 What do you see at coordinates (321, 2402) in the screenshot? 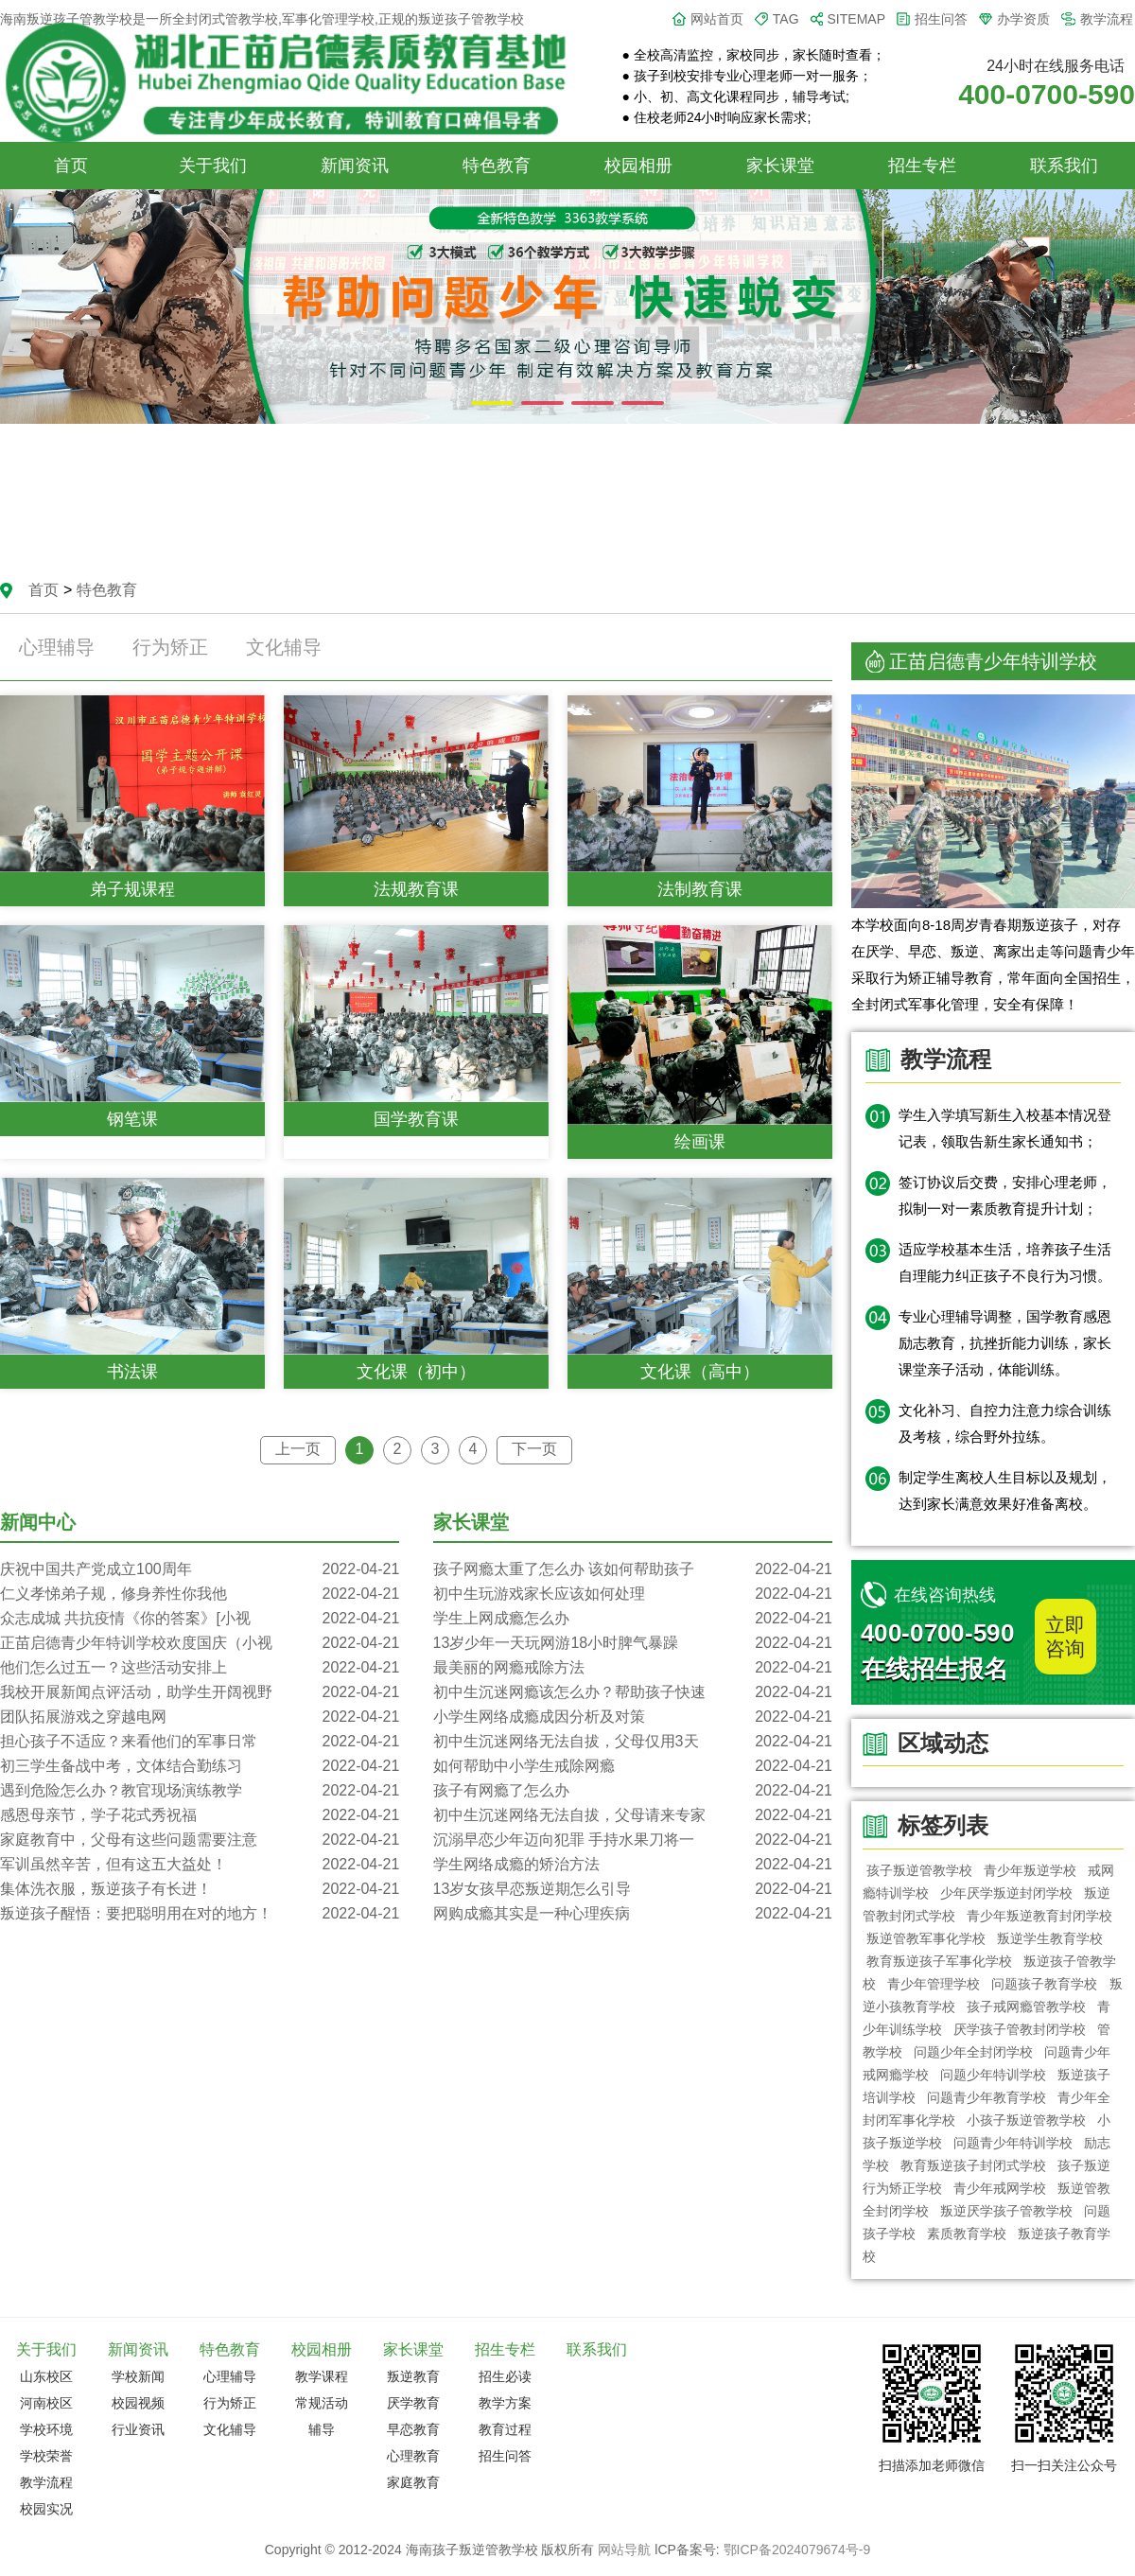
I see `常规活动` at bounding box center [321, 2402].